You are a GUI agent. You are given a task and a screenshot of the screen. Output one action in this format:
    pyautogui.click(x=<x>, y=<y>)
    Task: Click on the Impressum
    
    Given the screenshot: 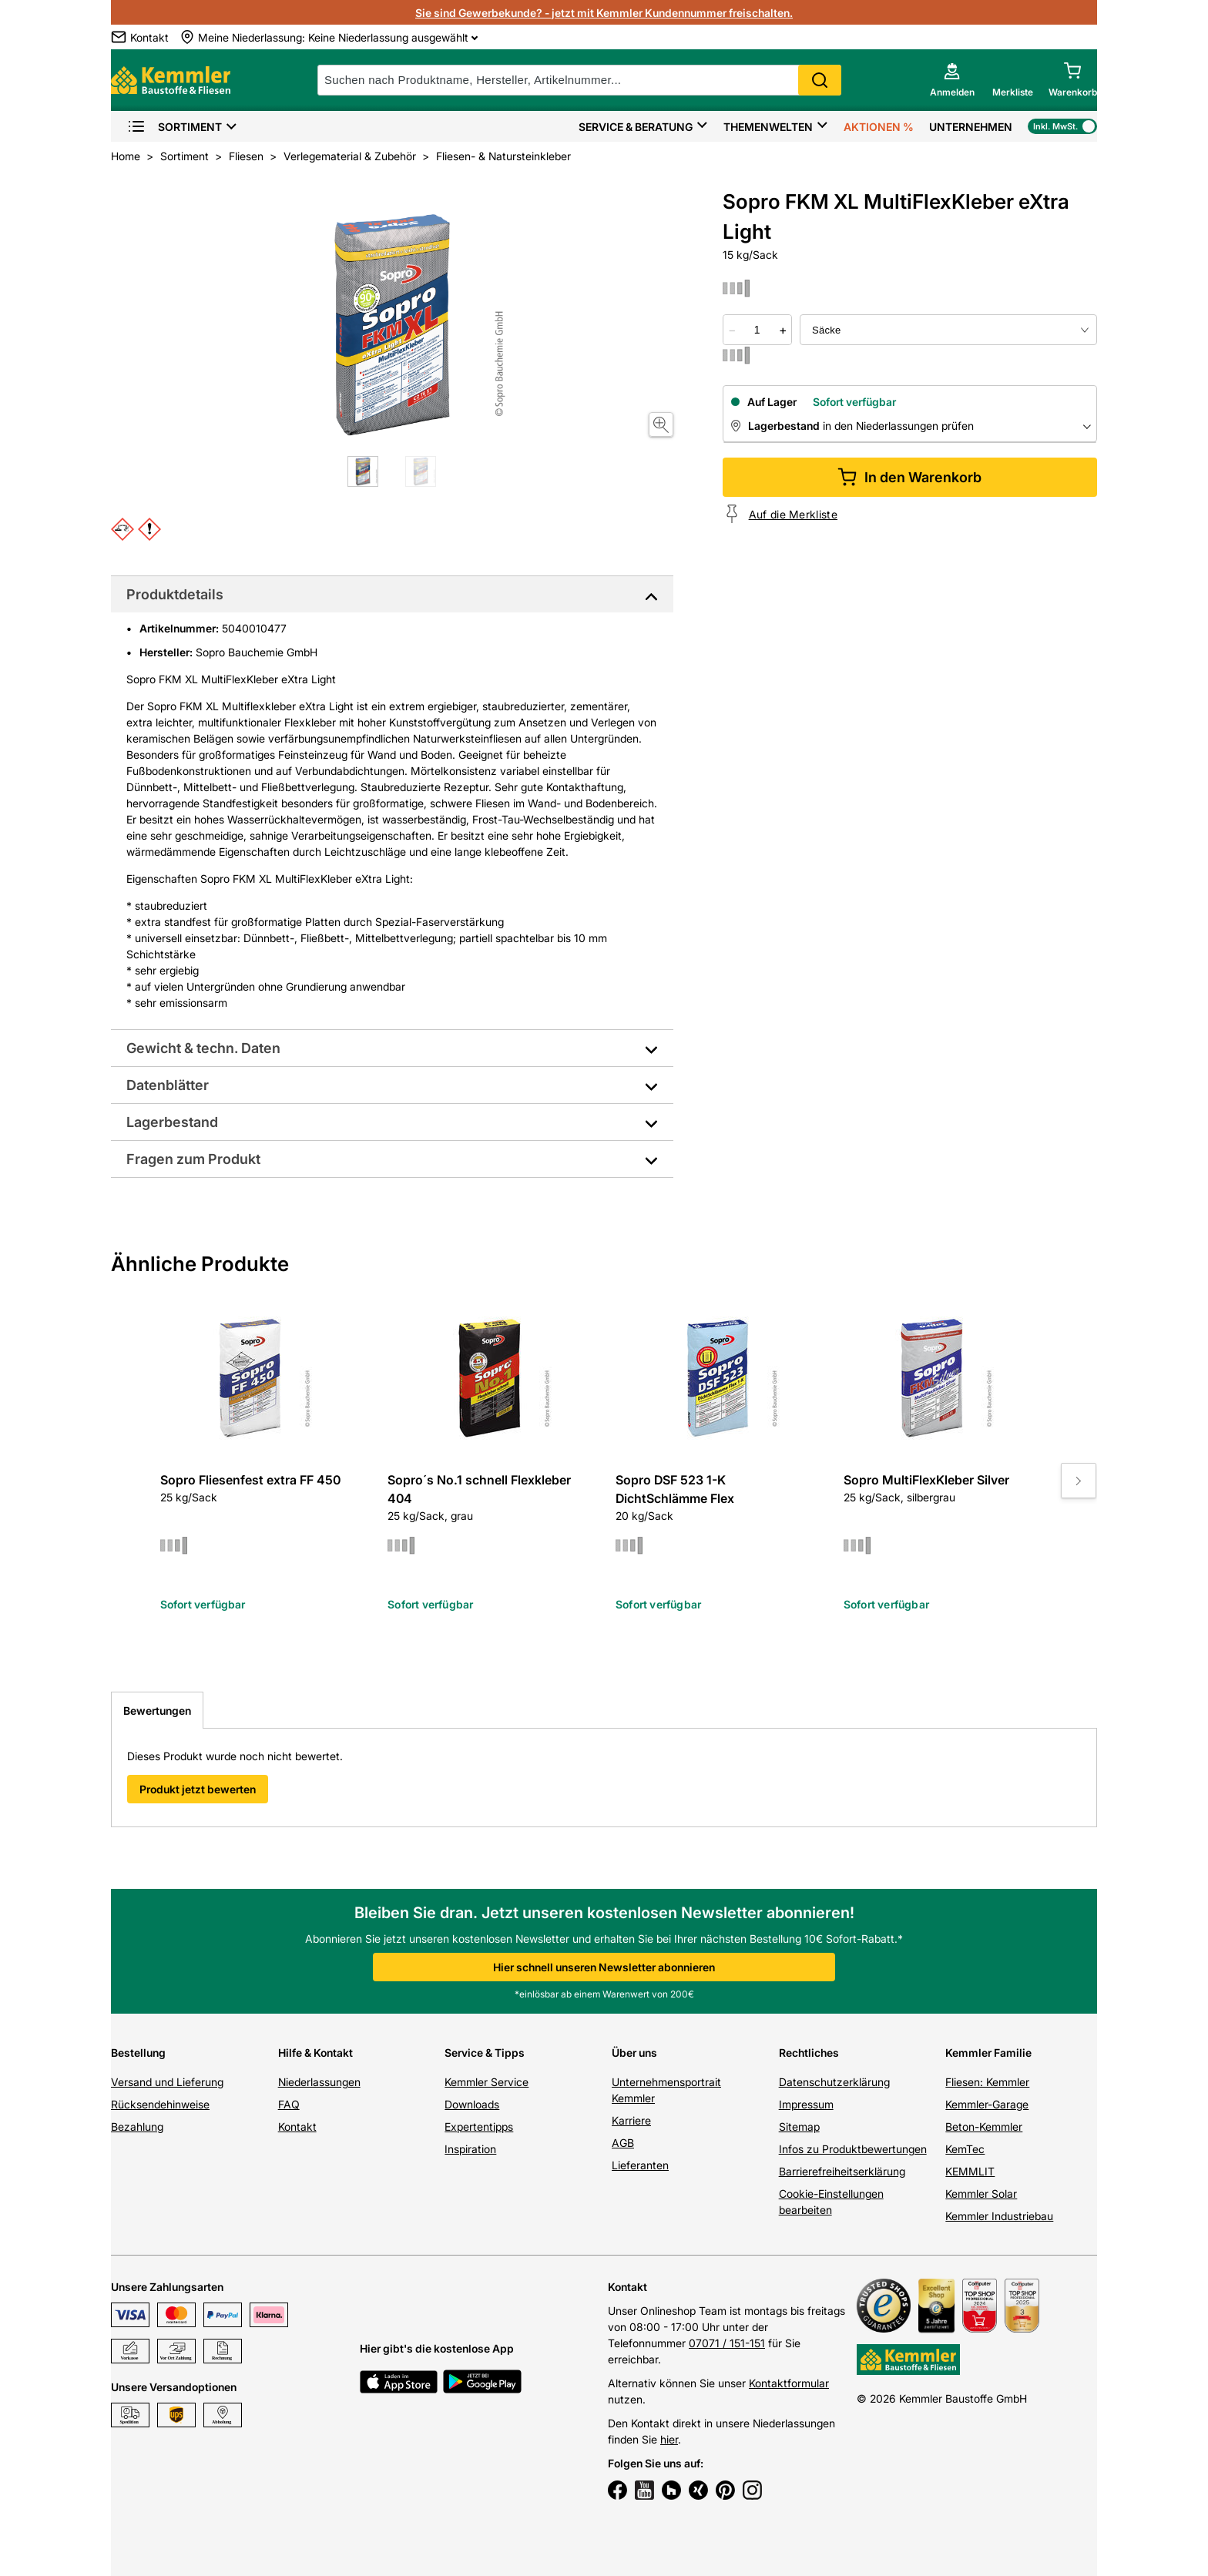 What is the action you would take?
    pyautogui.click(x=806, y=2104)
    